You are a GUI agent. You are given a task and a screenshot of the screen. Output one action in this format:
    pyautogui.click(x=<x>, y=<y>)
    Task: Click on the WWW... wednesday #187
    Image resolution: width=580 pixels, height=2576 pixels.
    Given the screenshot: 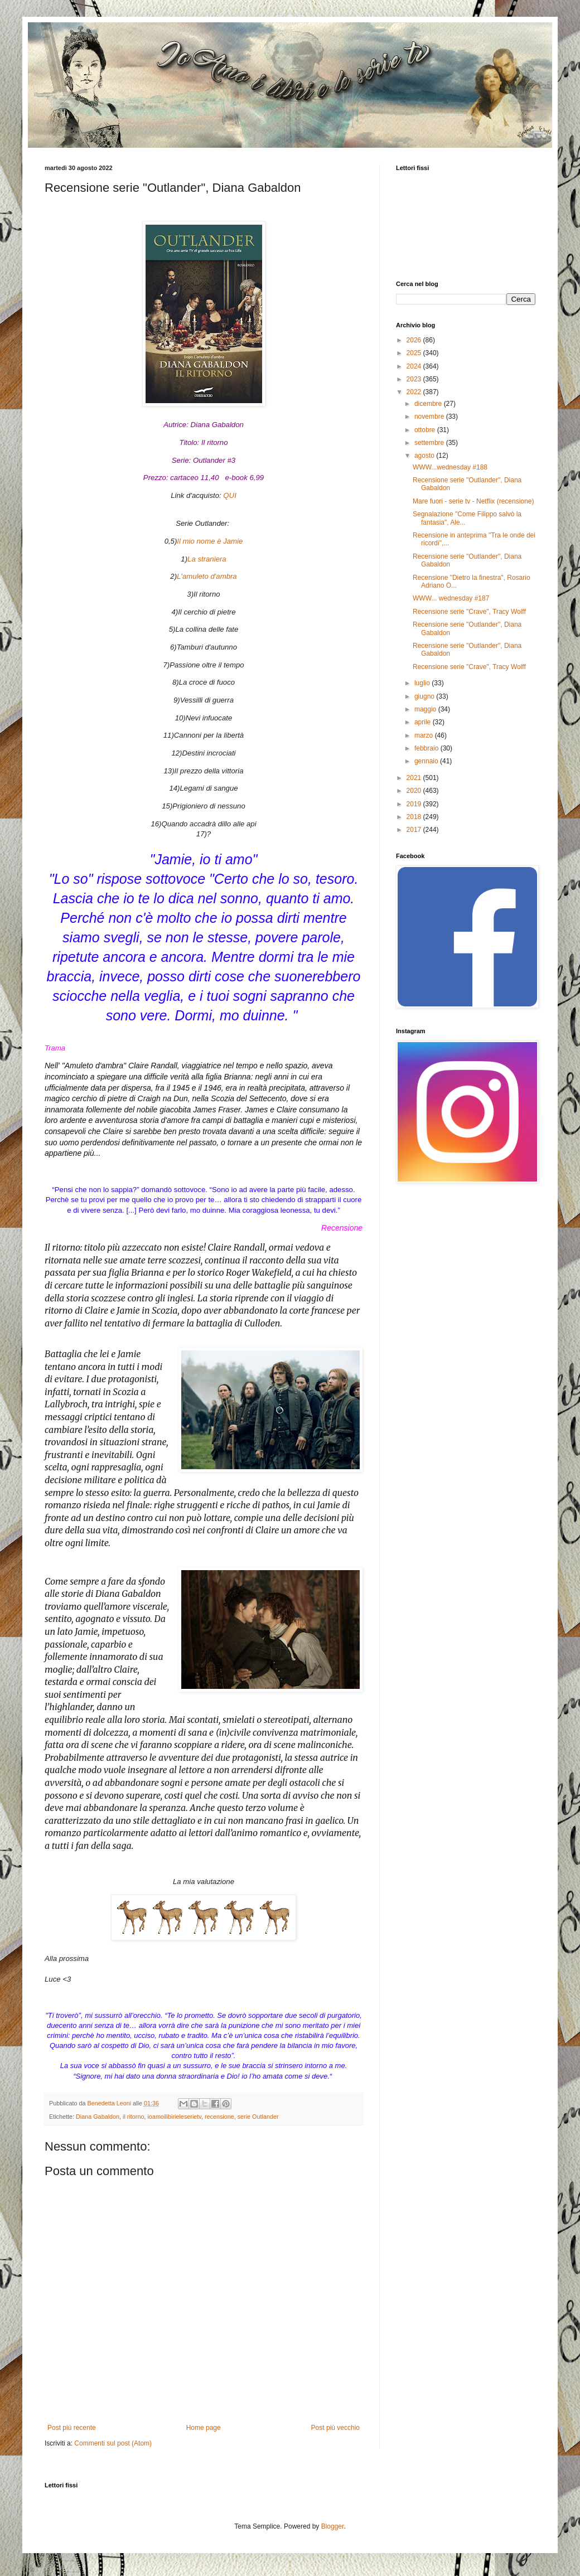 What is the action you would take?
    pyautogui.click(x=451, y=598)
    